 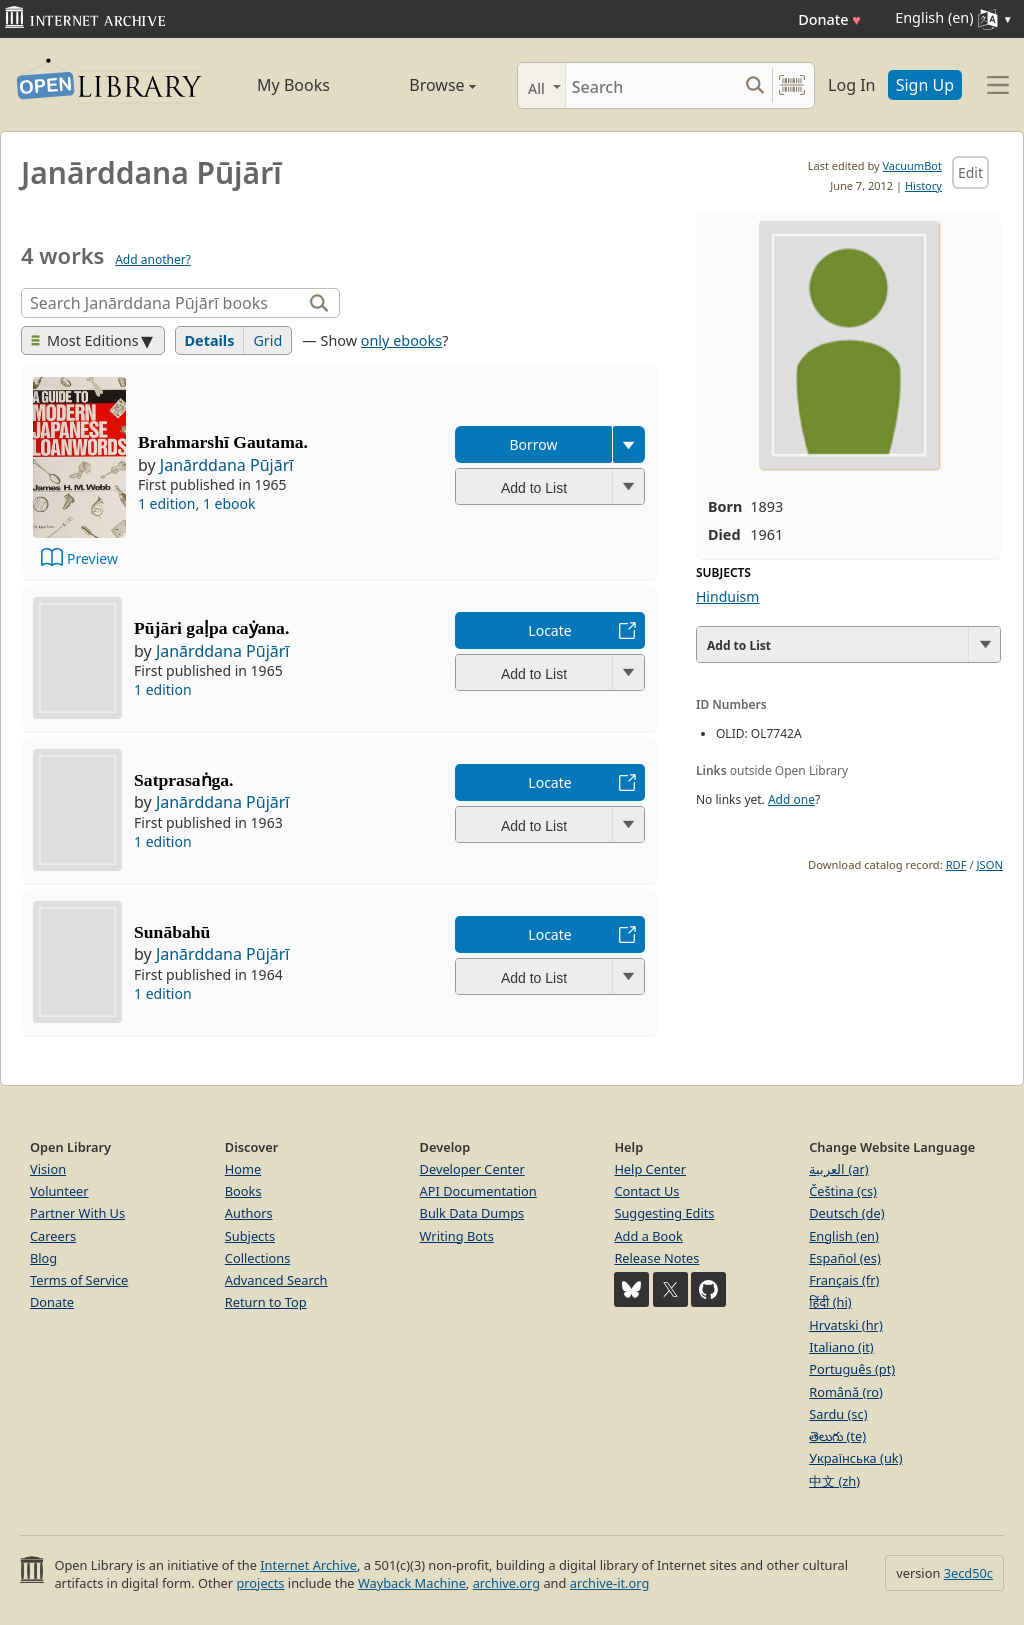 What do you see at coordinates (412, 1583) in the screenshot?
I see `Wayback Machine` at bounding box center [412, 1583].